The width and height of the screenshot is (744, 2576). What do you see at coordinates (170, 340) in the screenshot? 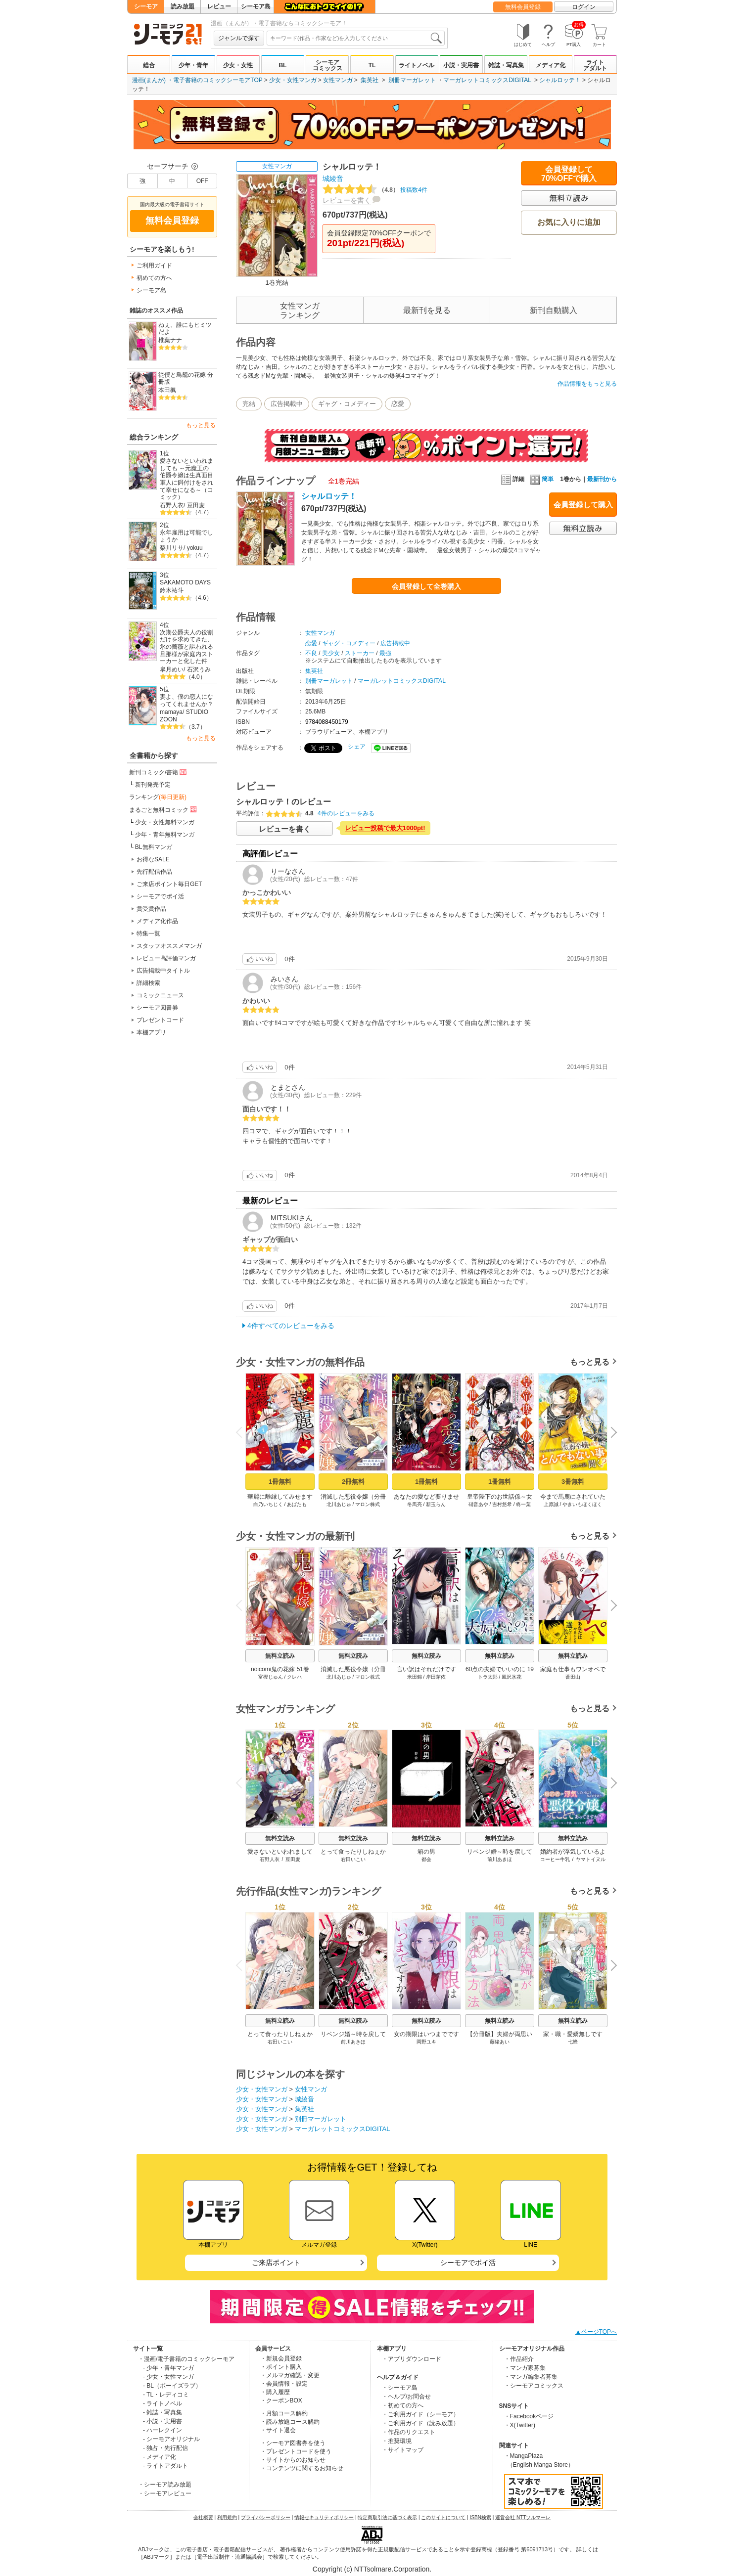
I see `椎葉ナナ` at bounding box center [170, 340].